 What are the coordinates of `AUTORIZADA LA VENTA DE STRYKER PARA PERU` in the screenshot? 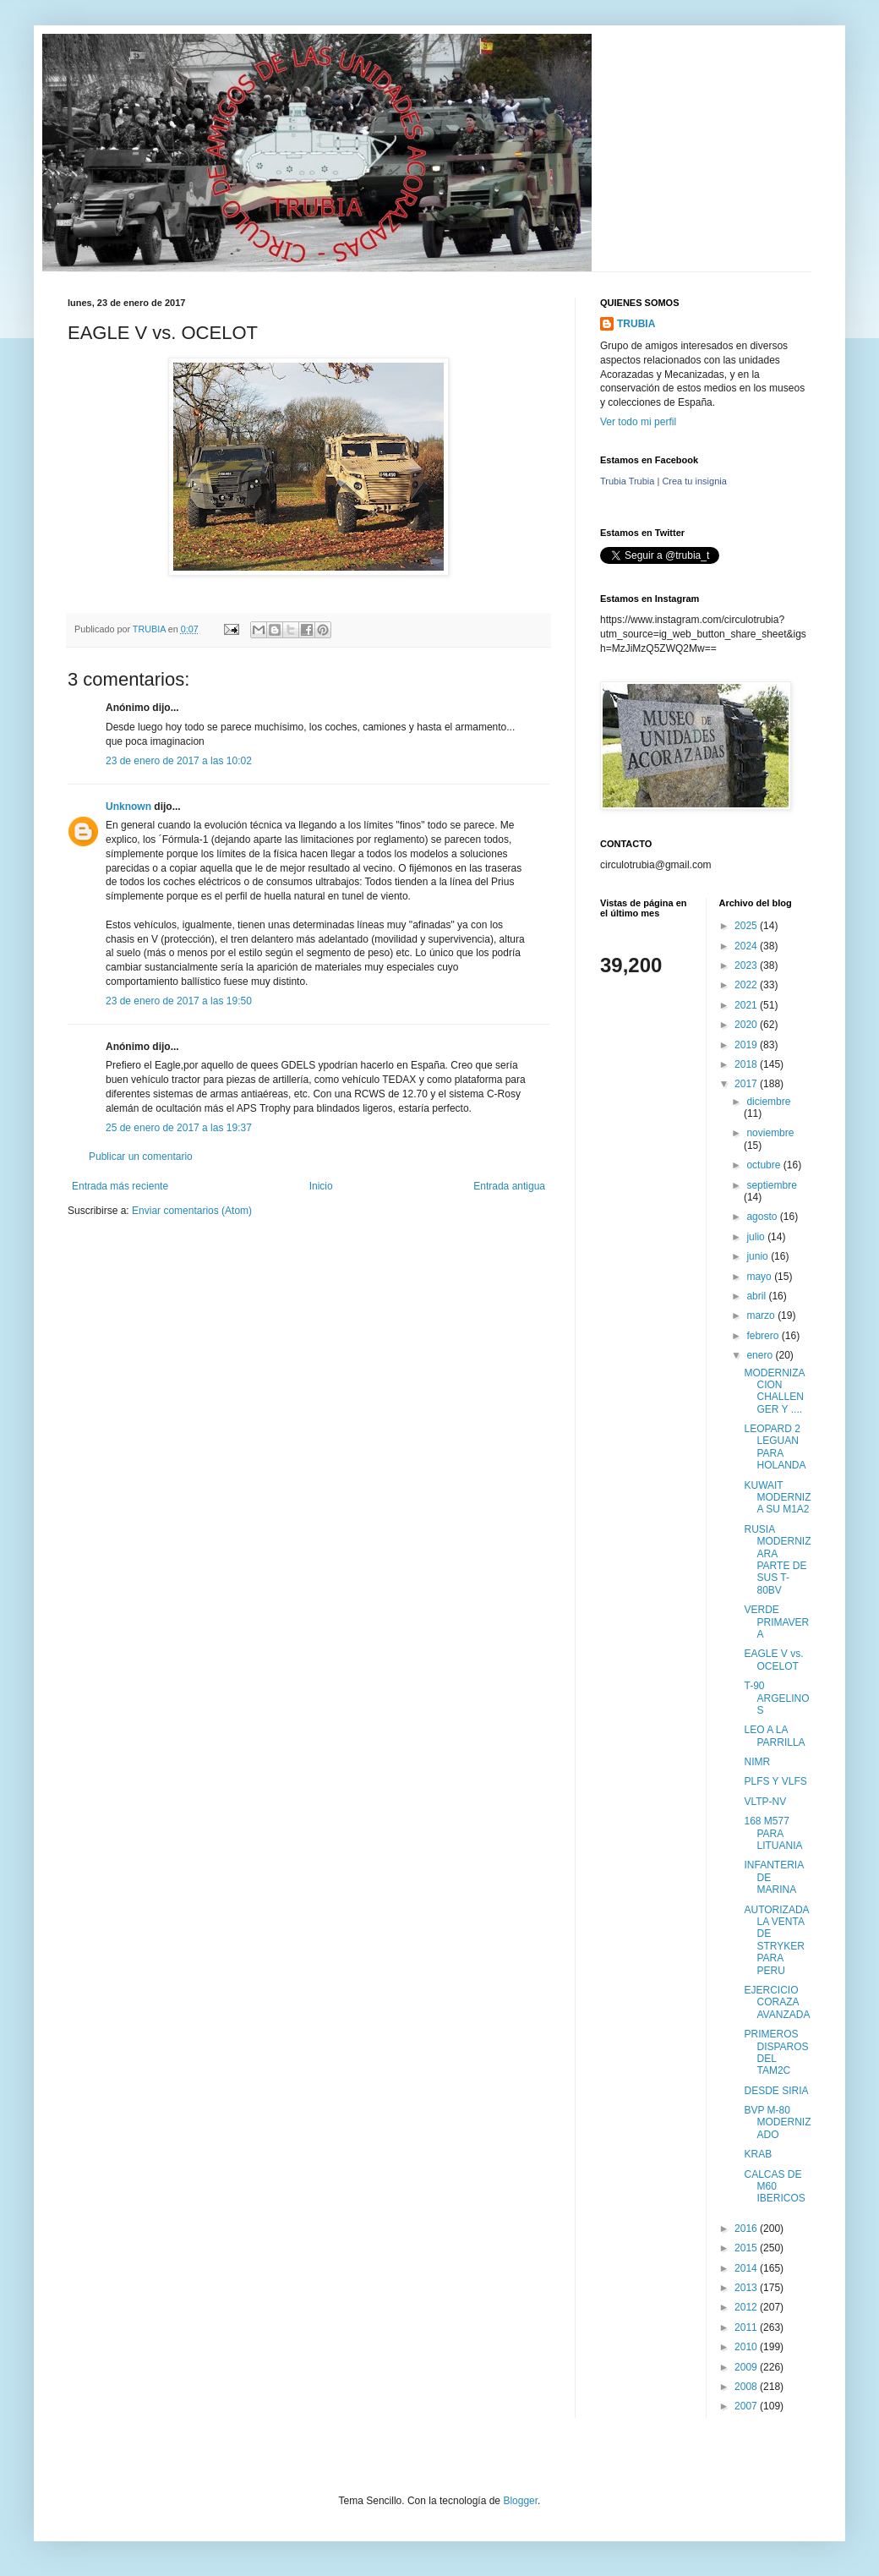 It's located at (776, 1940).